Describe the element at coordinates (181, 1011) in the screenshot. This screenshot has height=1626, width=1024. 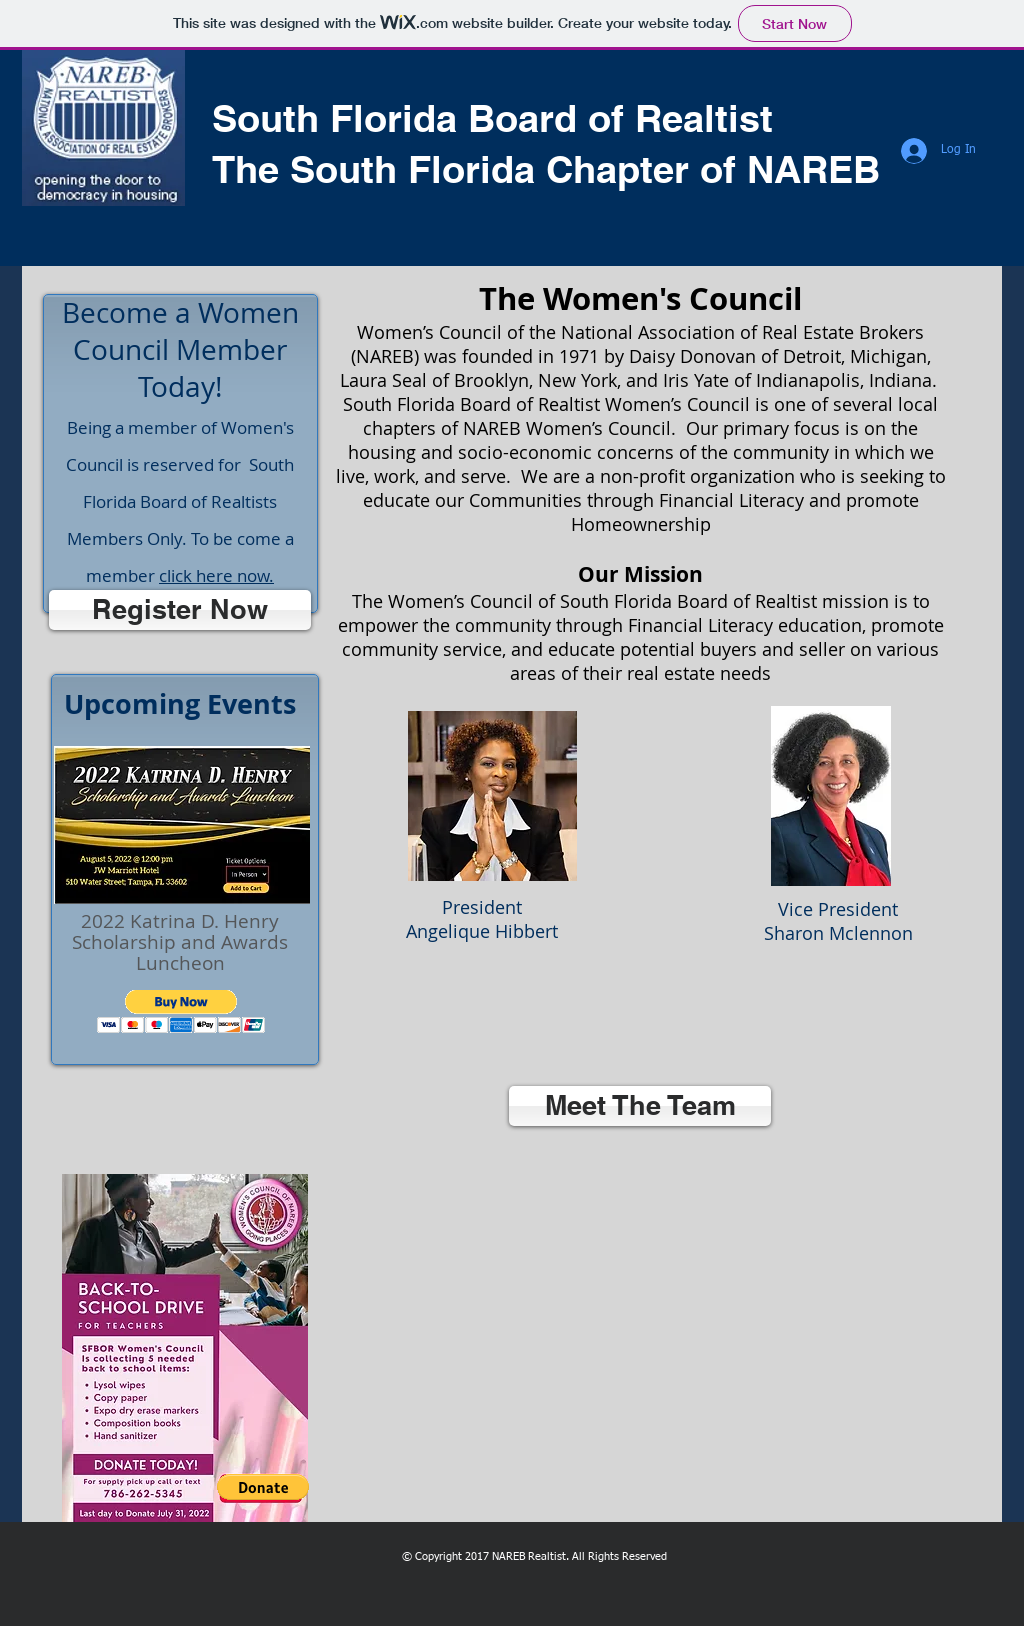
I see `[button]` at that location.